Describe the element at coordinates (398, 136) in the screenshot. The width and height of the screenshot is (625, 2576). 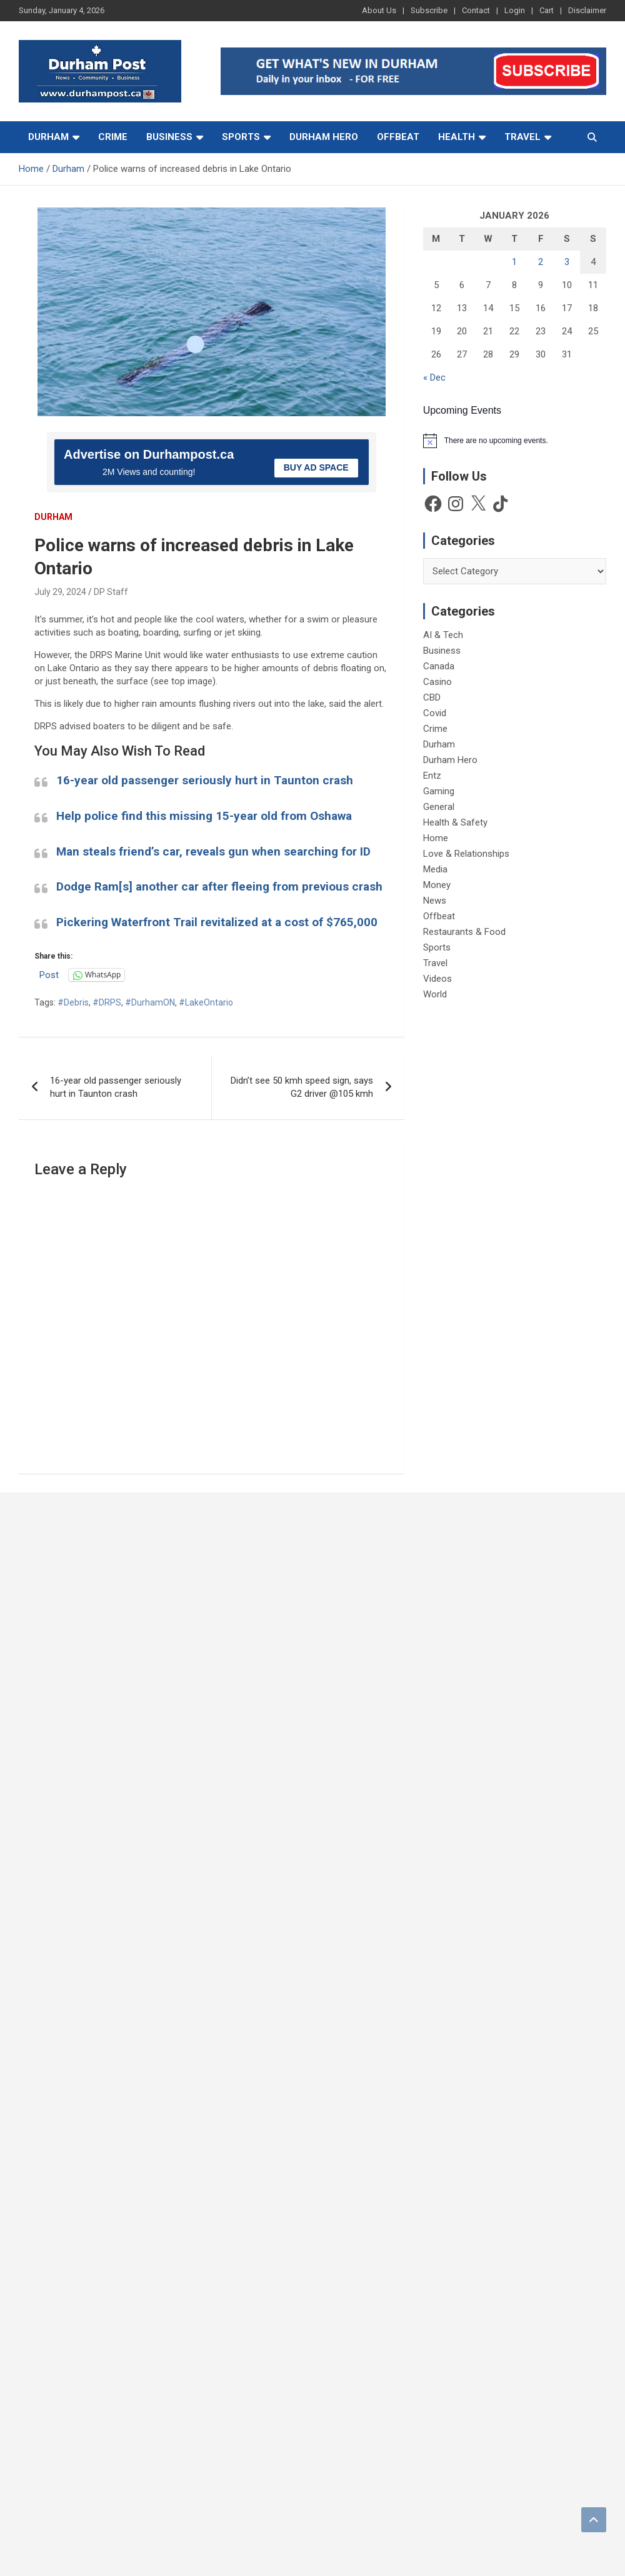
I see `Offbeat` at that location.